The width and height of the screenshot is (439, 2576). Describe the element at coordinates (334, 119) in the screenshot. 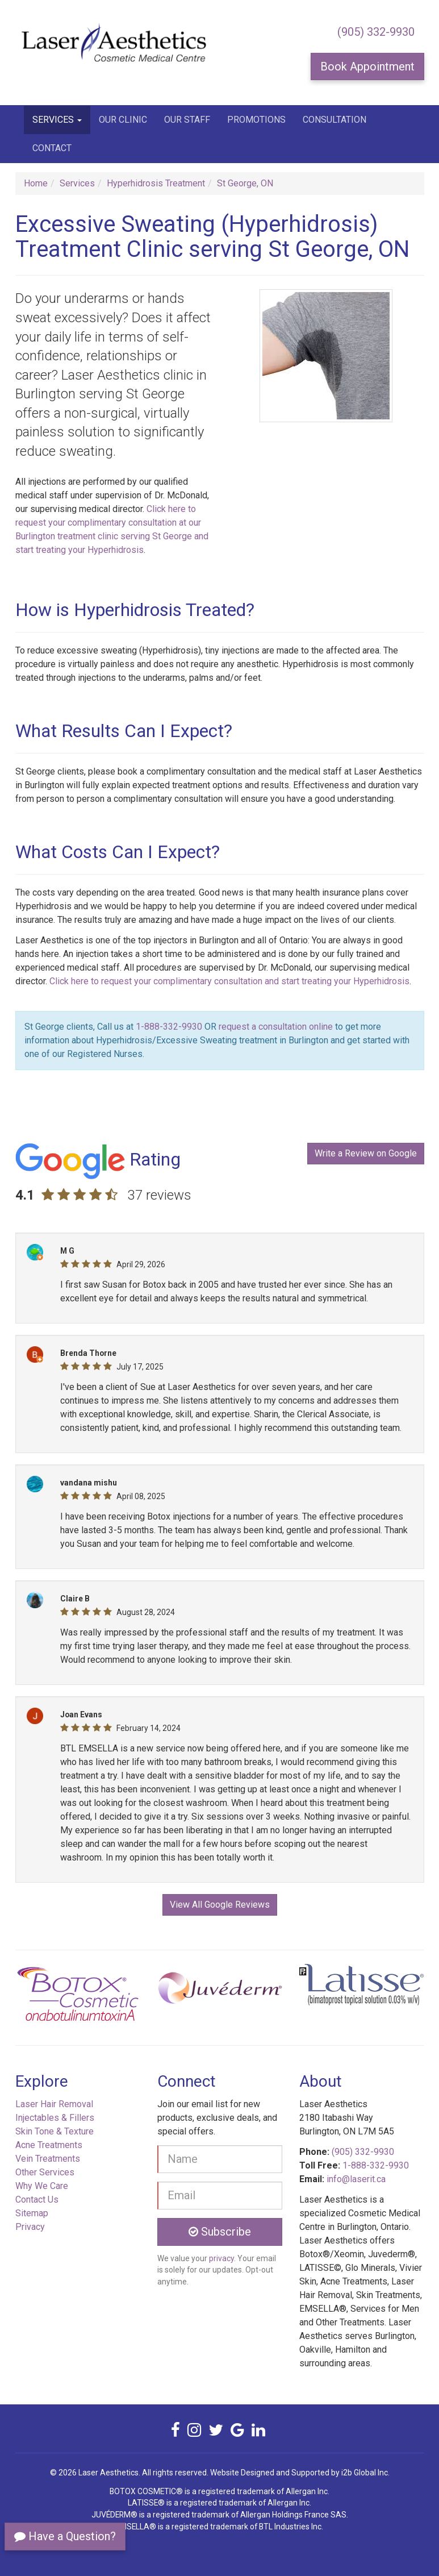

I see `Consultation` at that location.